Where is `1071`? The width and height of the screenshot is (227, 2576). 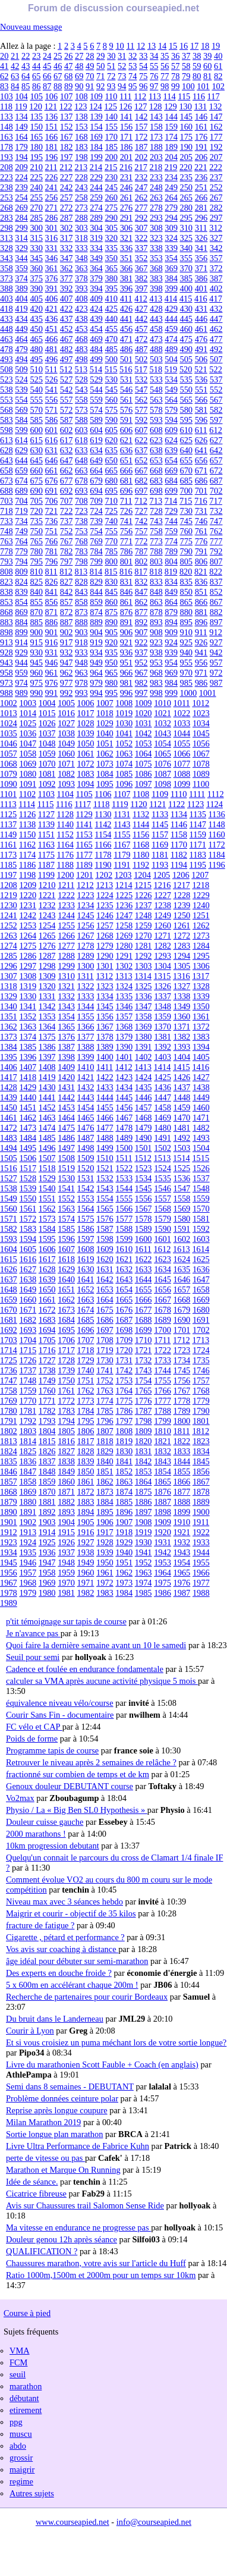 1071 is located at coordinates (66, 763).